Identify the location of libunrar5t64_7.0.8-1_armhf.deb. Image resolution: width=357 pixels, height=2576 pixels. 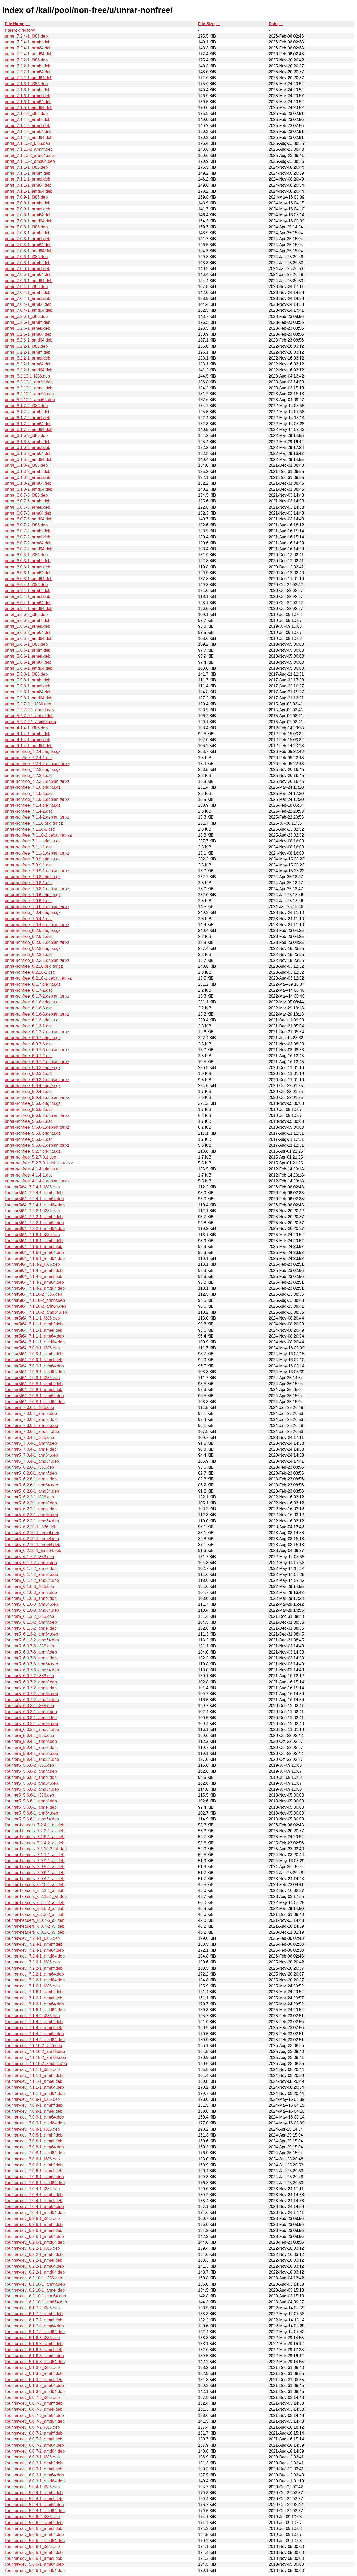
(34, 1383).